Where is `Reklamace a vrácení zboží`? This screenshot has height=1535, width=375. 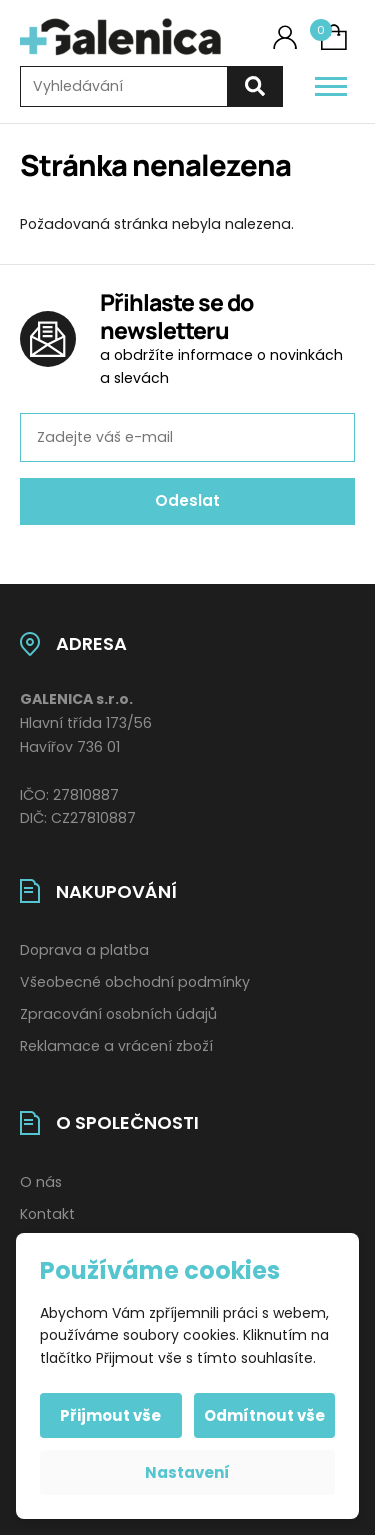 Reklamace a vrácení zboží is located at coordinates (116, 1046).